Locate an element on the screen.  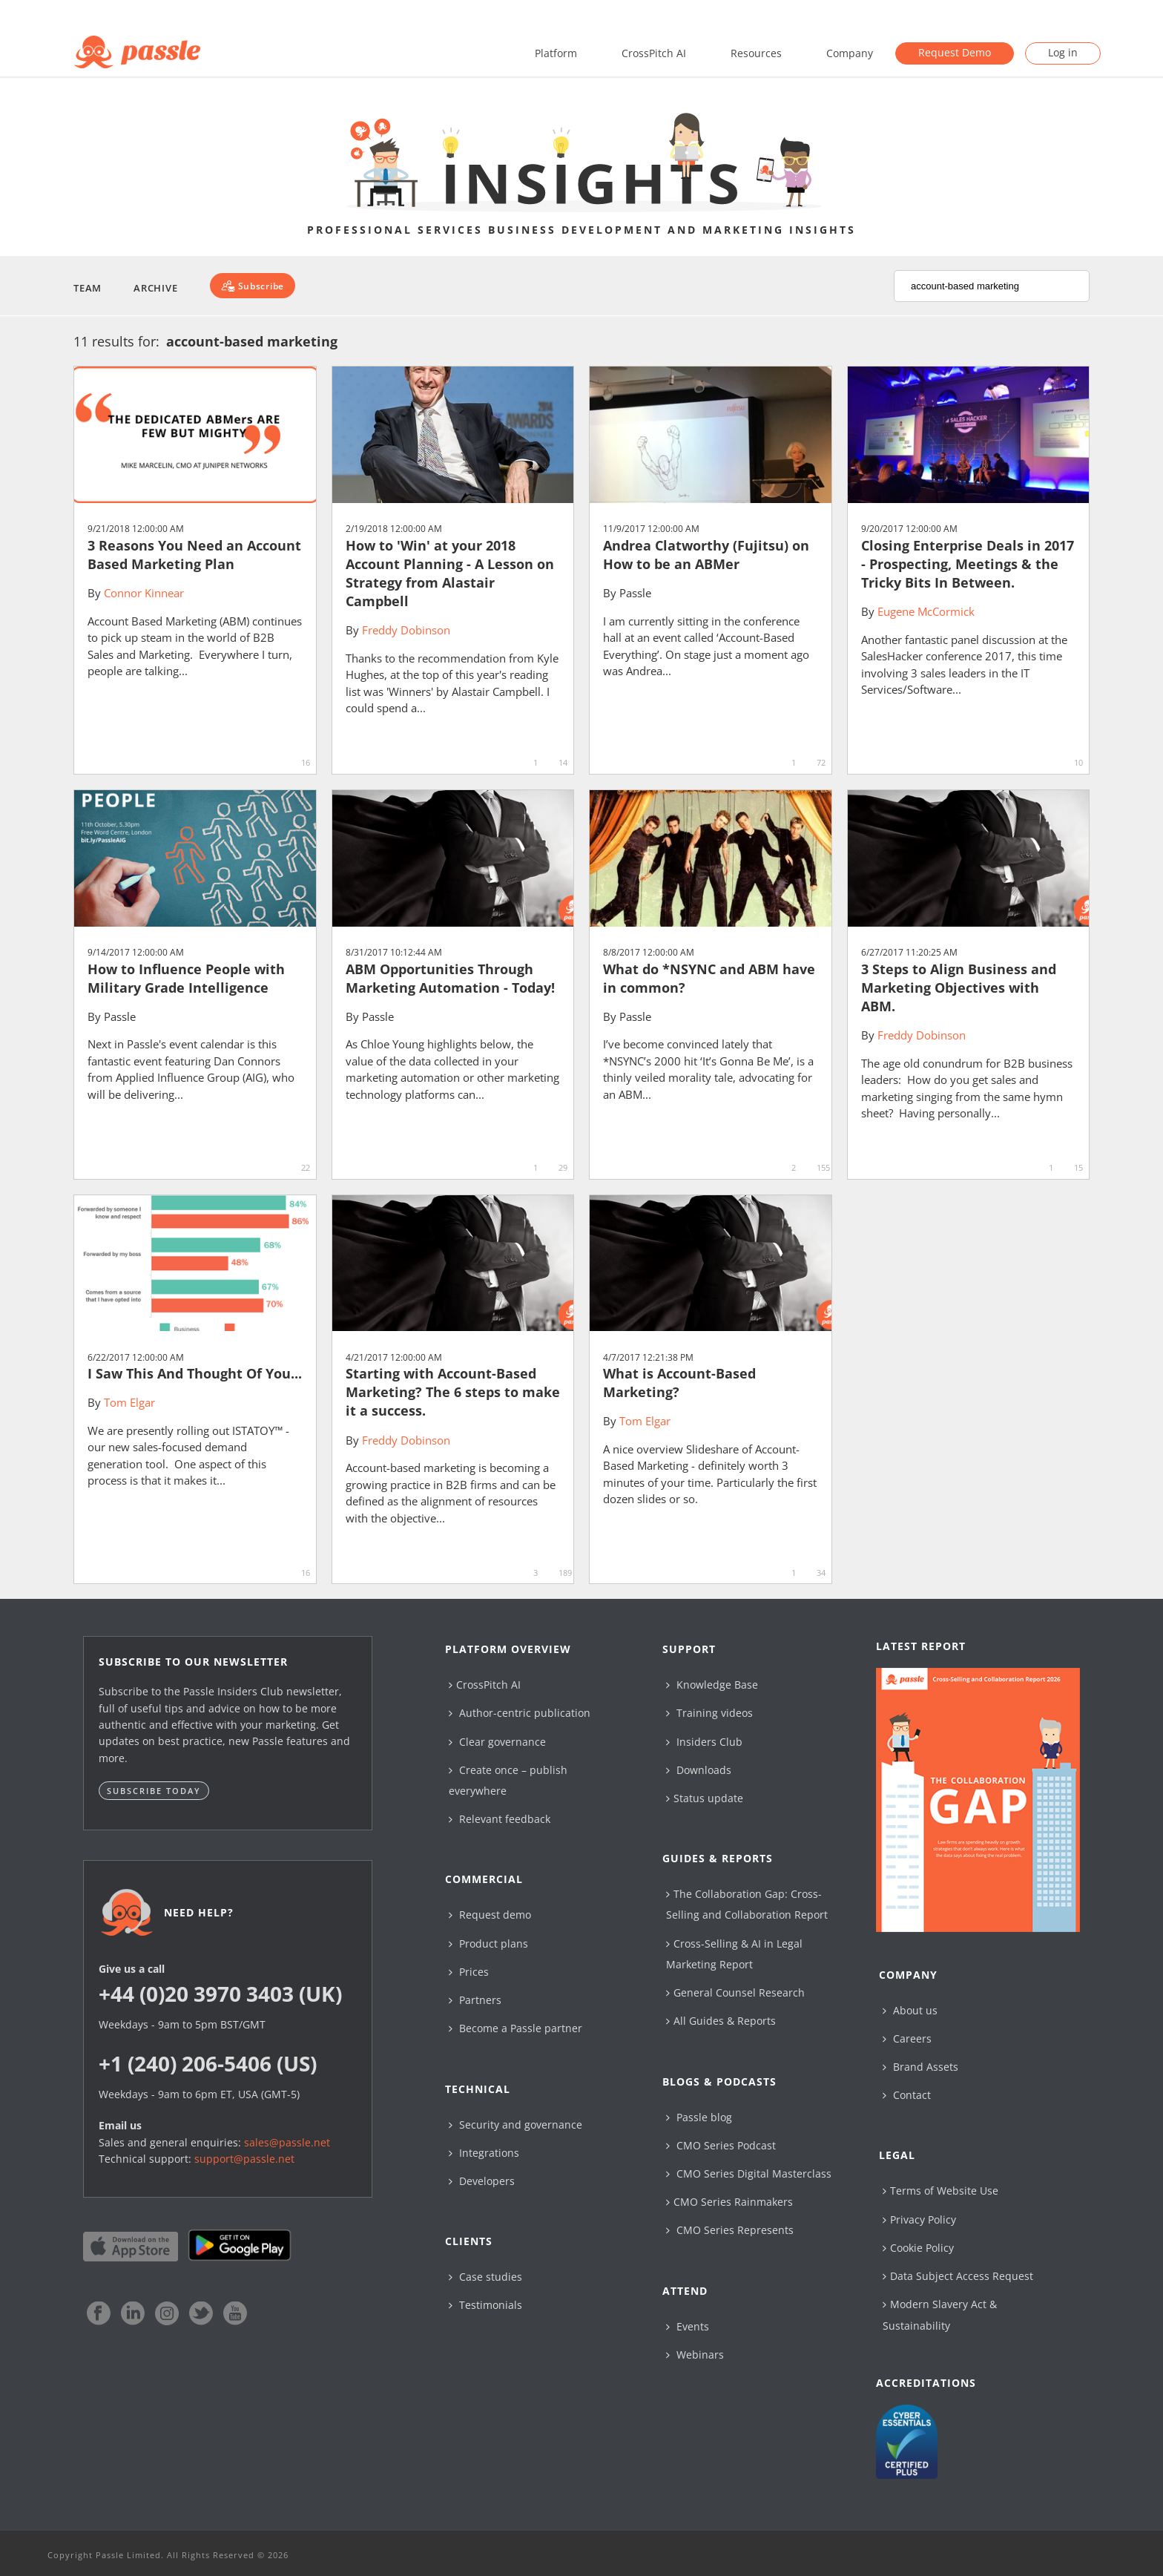
Events is located at coordinates (687, 2326).